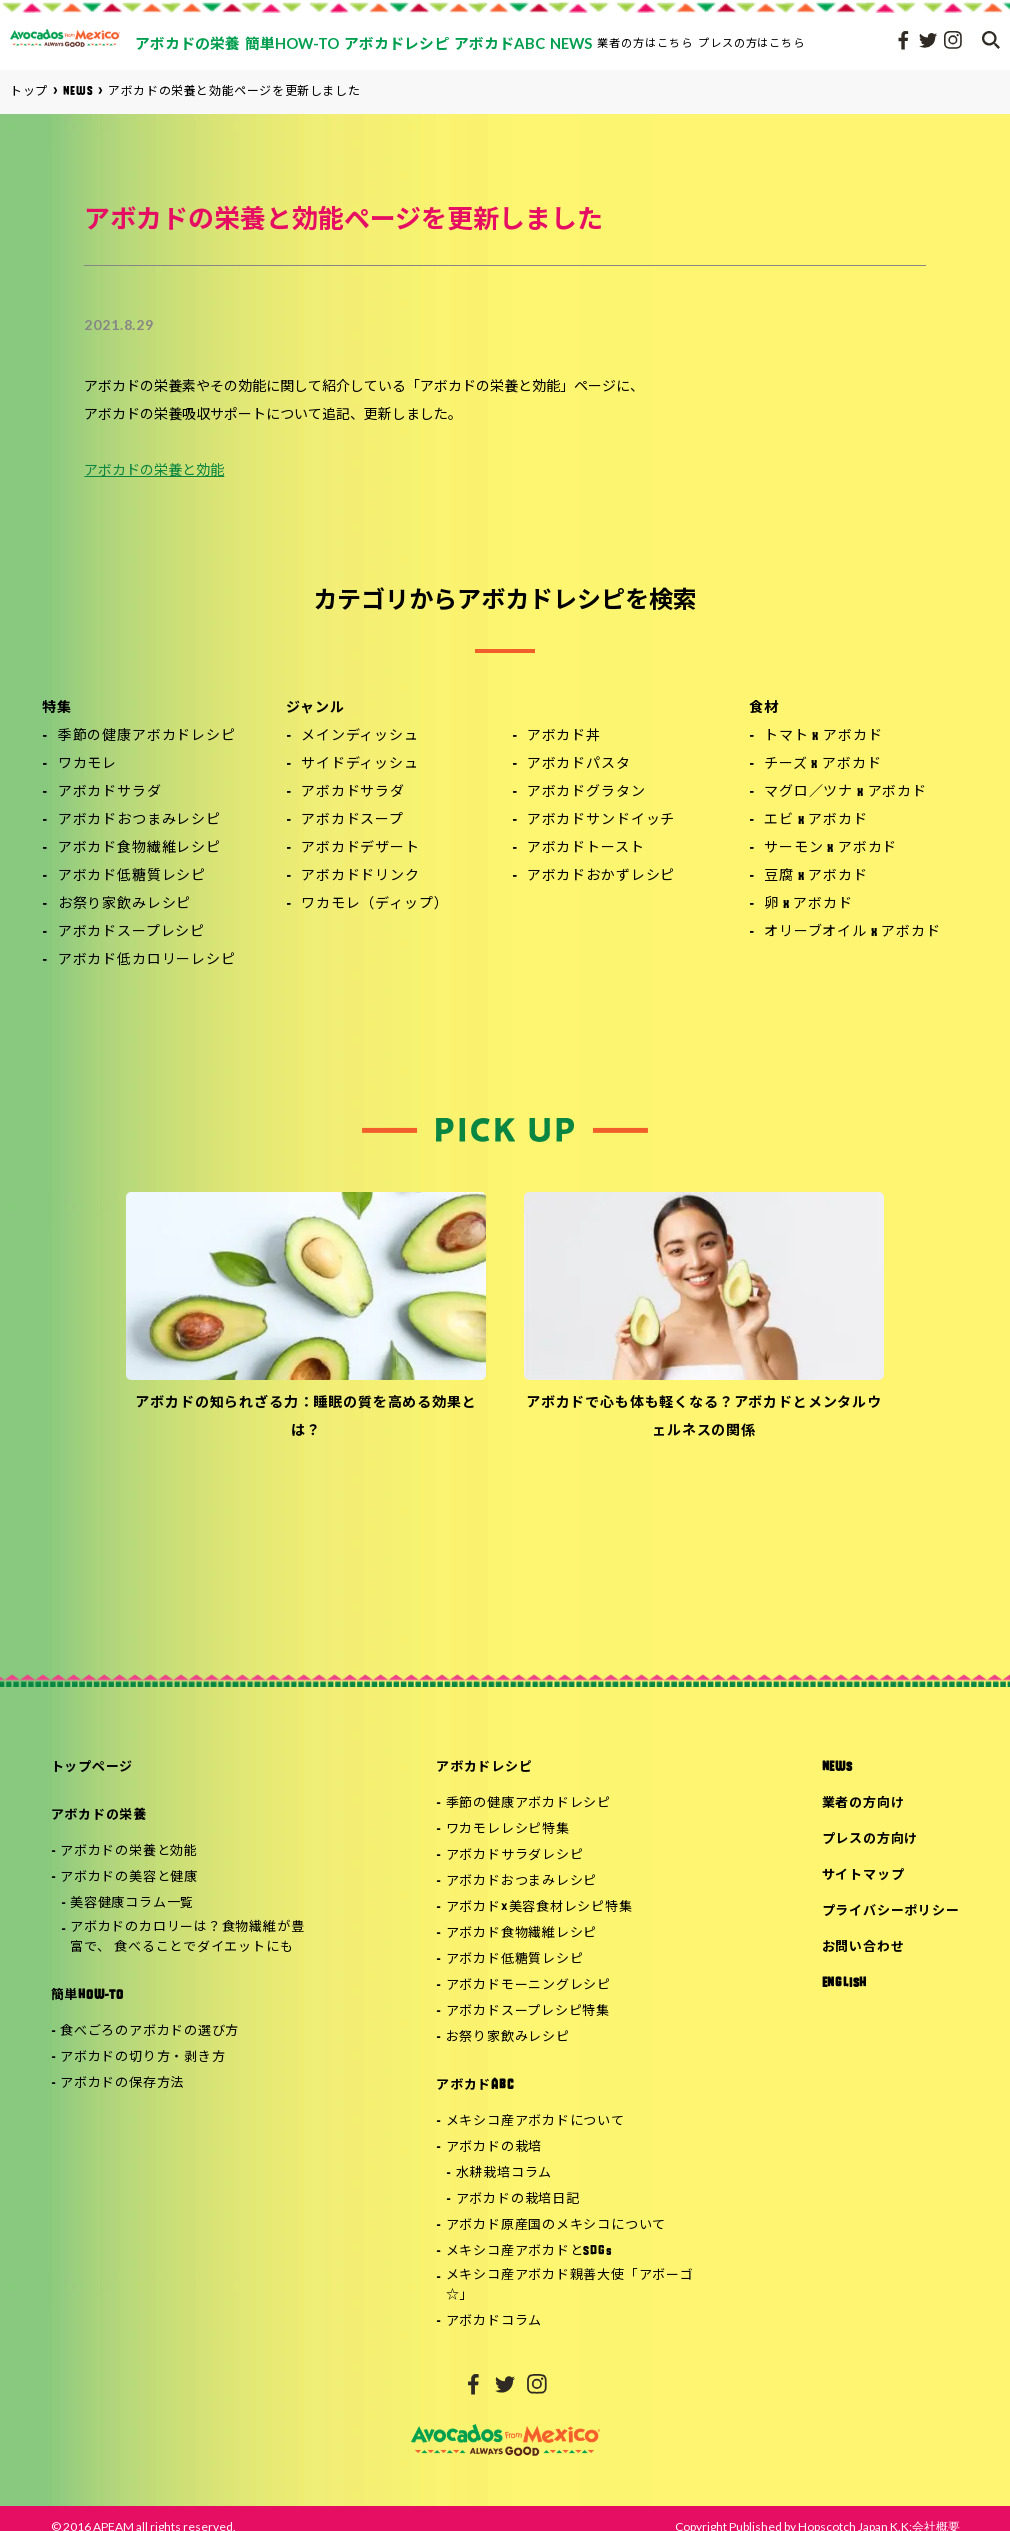 The width and height of the screenshot is (1010, 2531). Describe the element at coordinates (87, 764) in the screenshot. I see `ワカモレ` at that location.